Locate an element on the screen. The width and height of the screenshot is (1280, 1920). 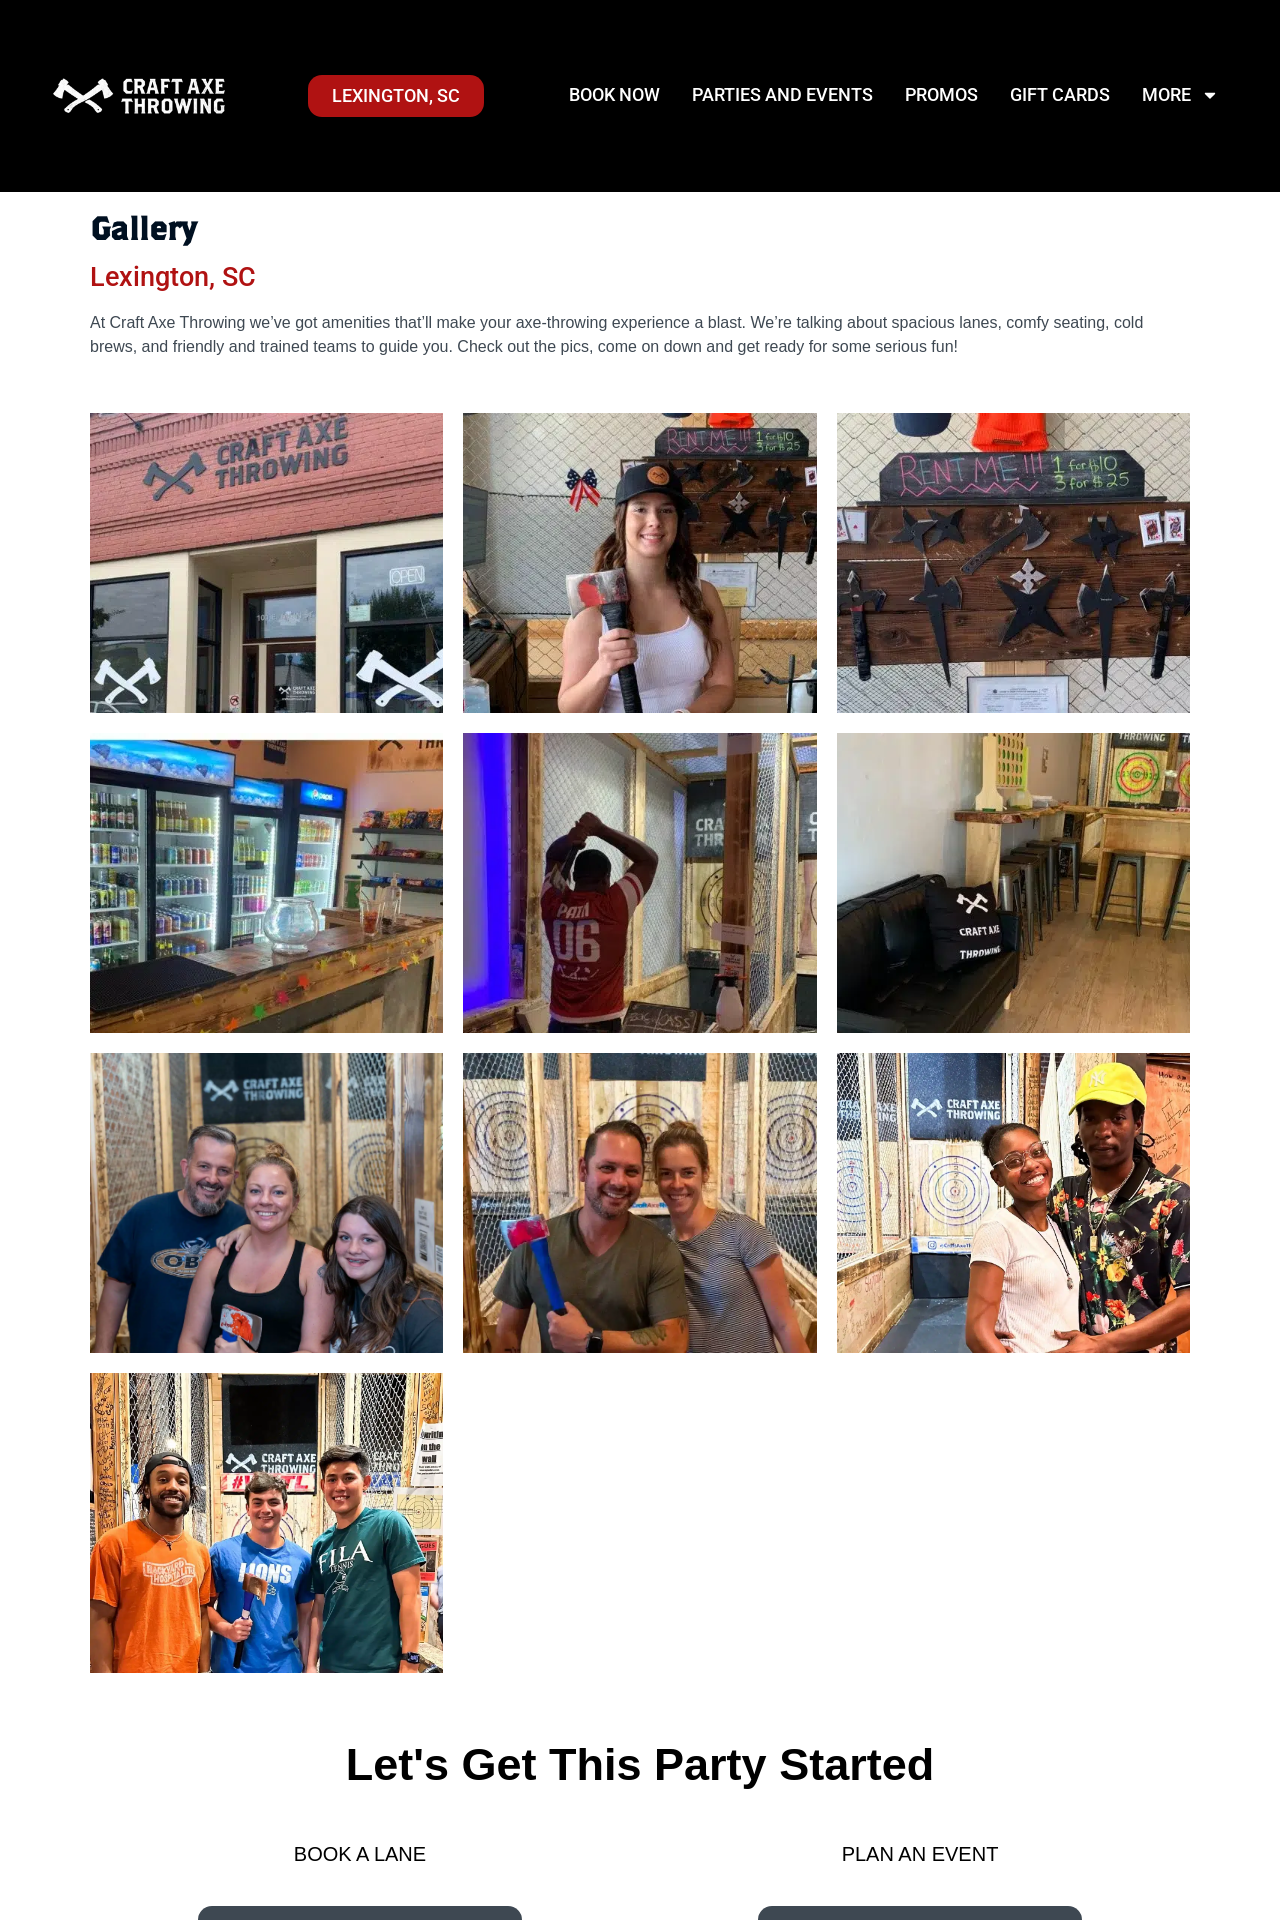
Book Now is located at coordinates (614, 94).